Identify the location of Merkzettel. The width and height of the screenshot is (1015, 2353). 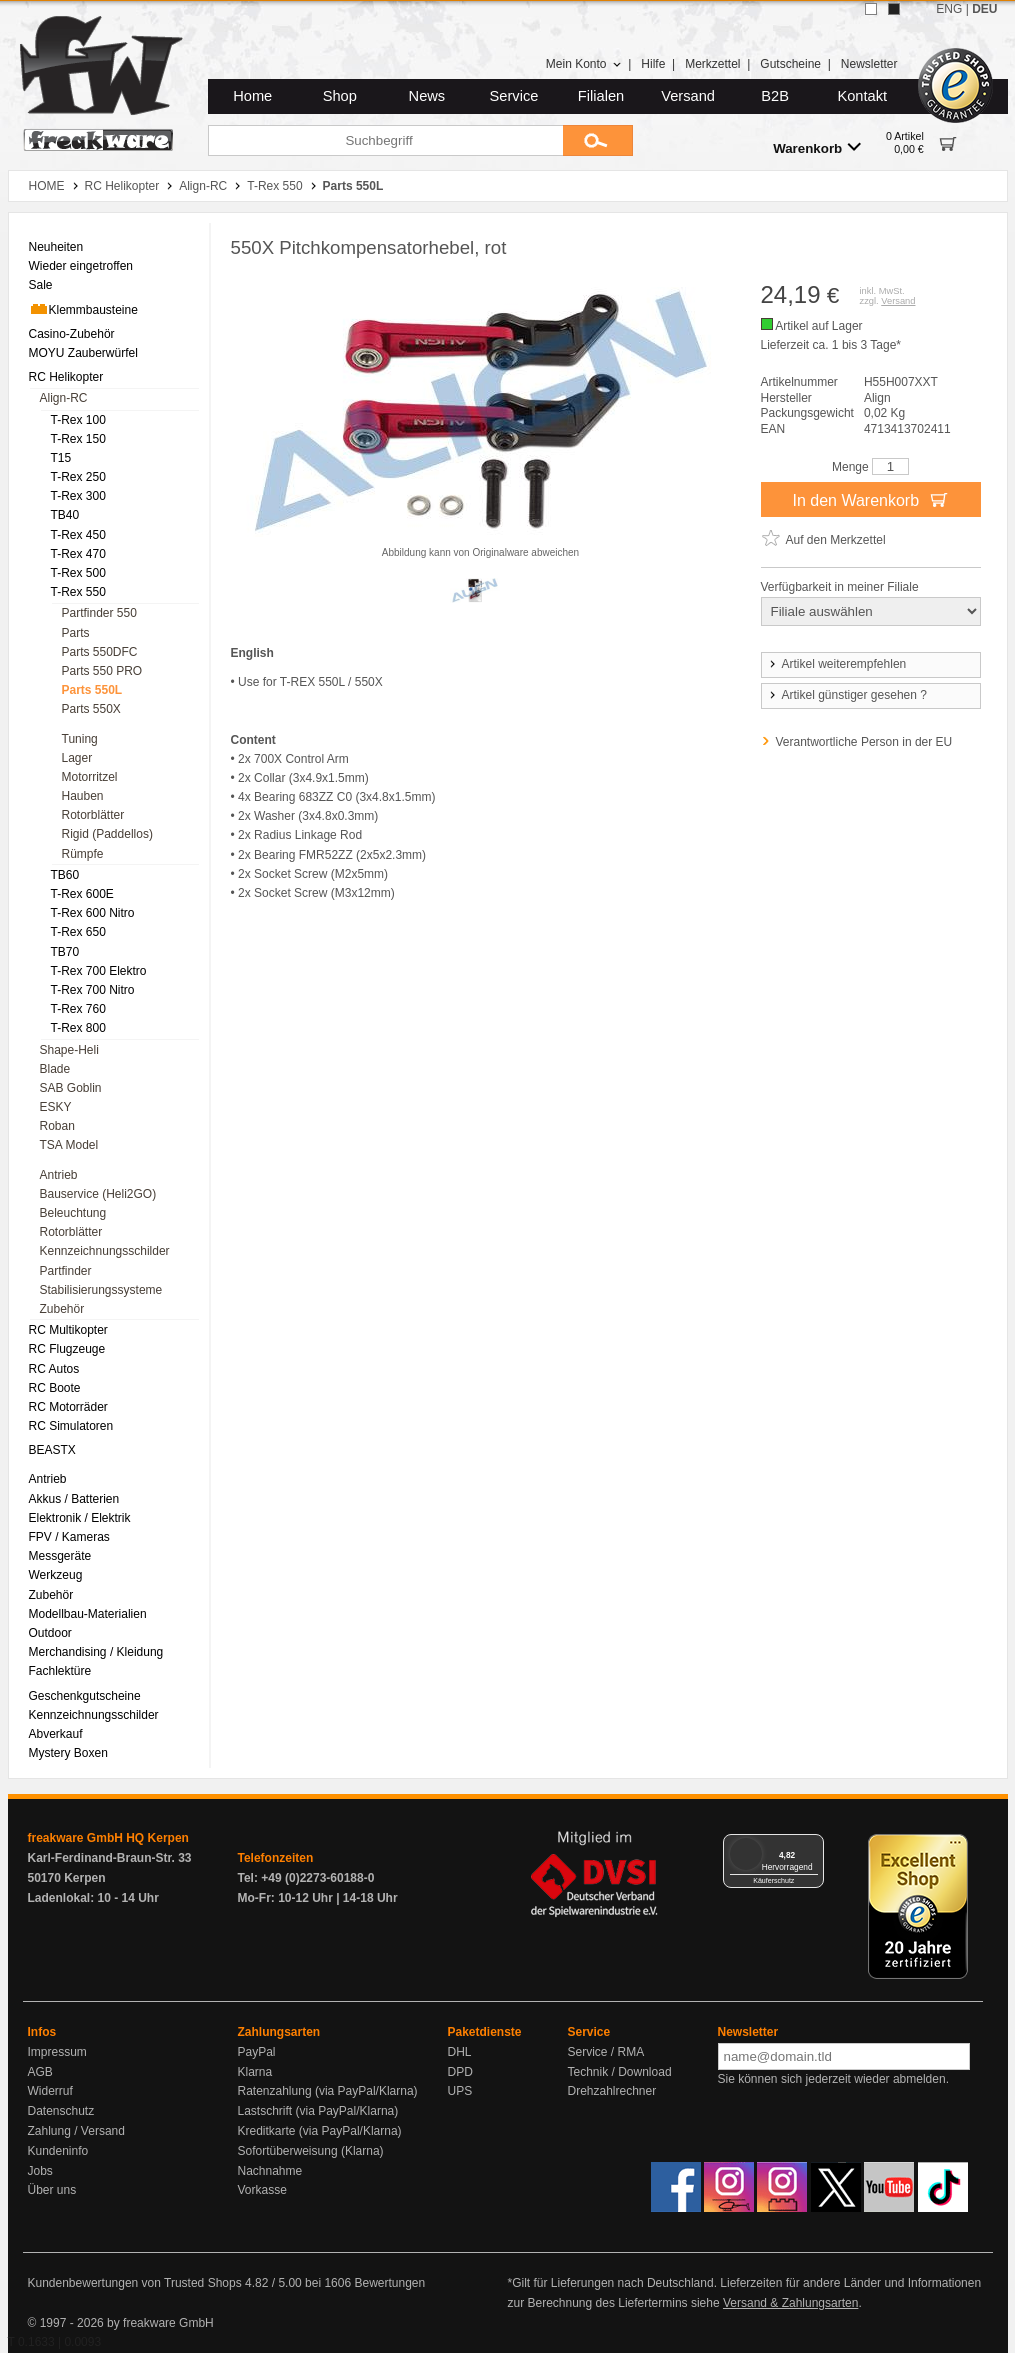
(712, 64).